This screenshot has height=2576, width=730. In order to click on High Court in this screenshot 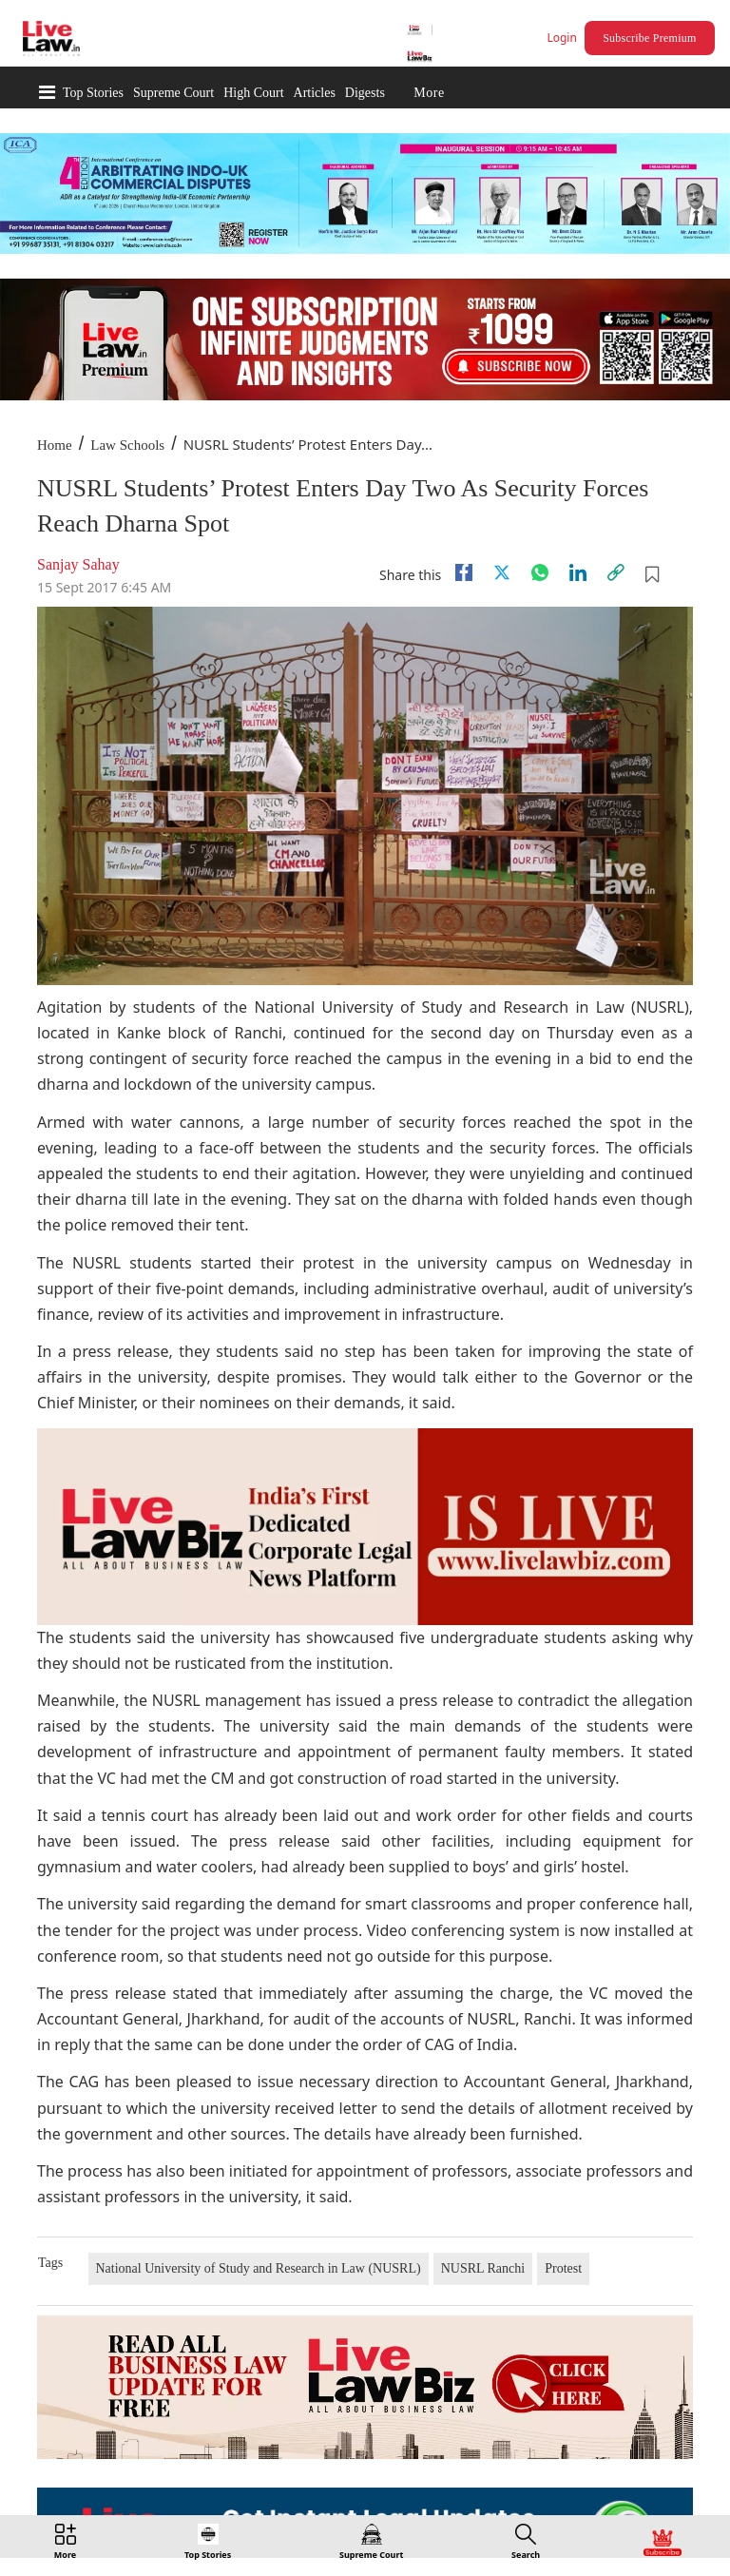, I will do `click(253, 93)`.